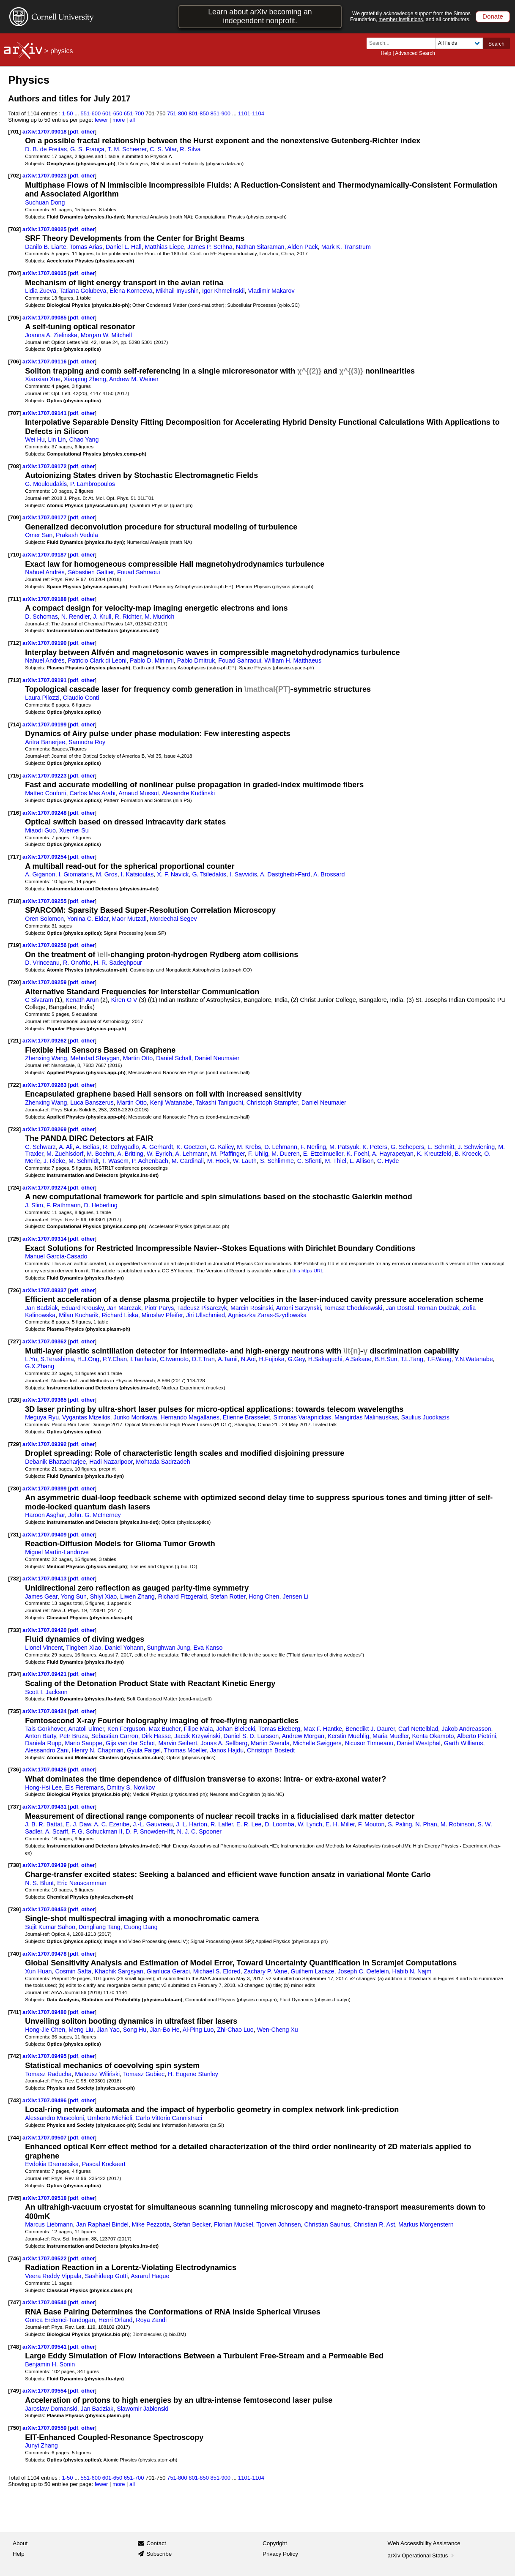  What do you see at coordinates (82, 290) in the screenshot?
I see `Tatiana Golubeva` at bounding box center [82, 290].